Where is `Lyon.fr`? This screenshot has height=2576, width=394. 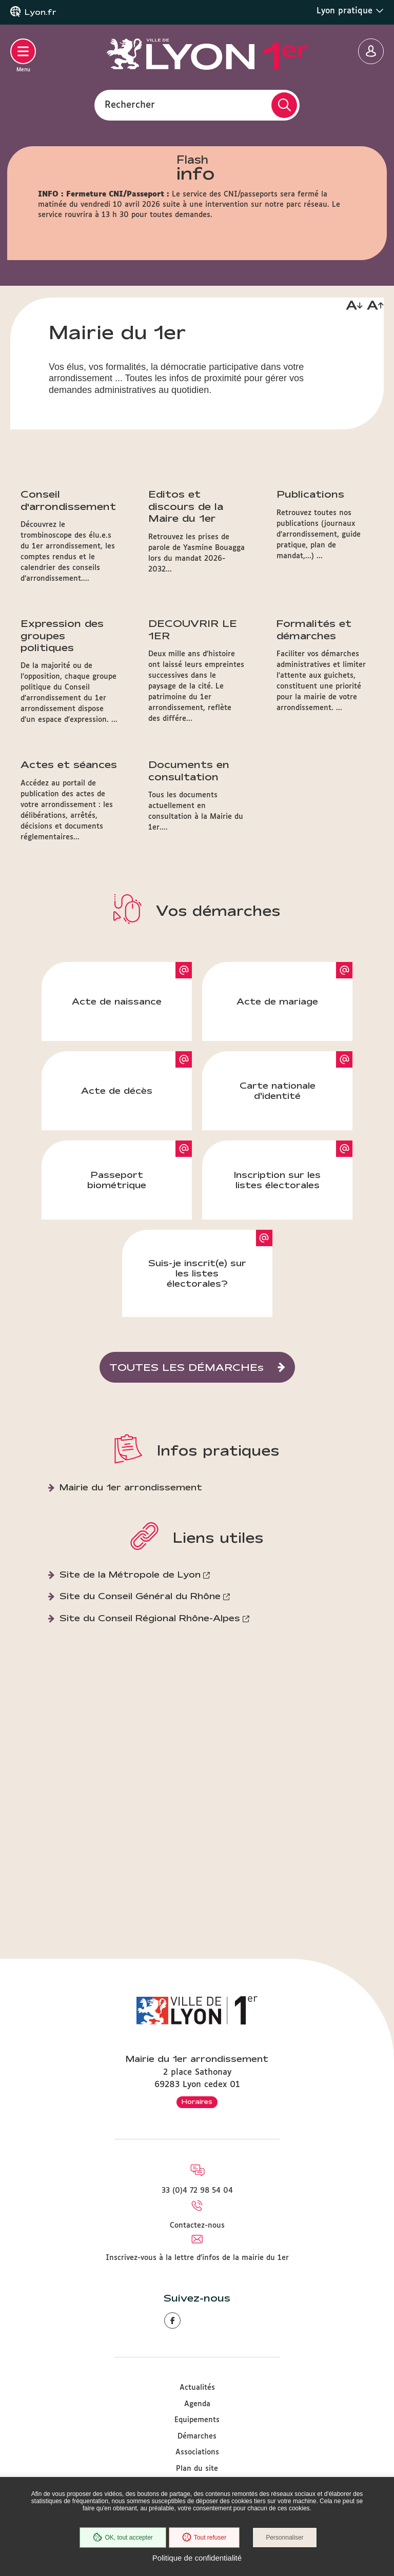
Lyon.fr is located at coordinates (40, 12).